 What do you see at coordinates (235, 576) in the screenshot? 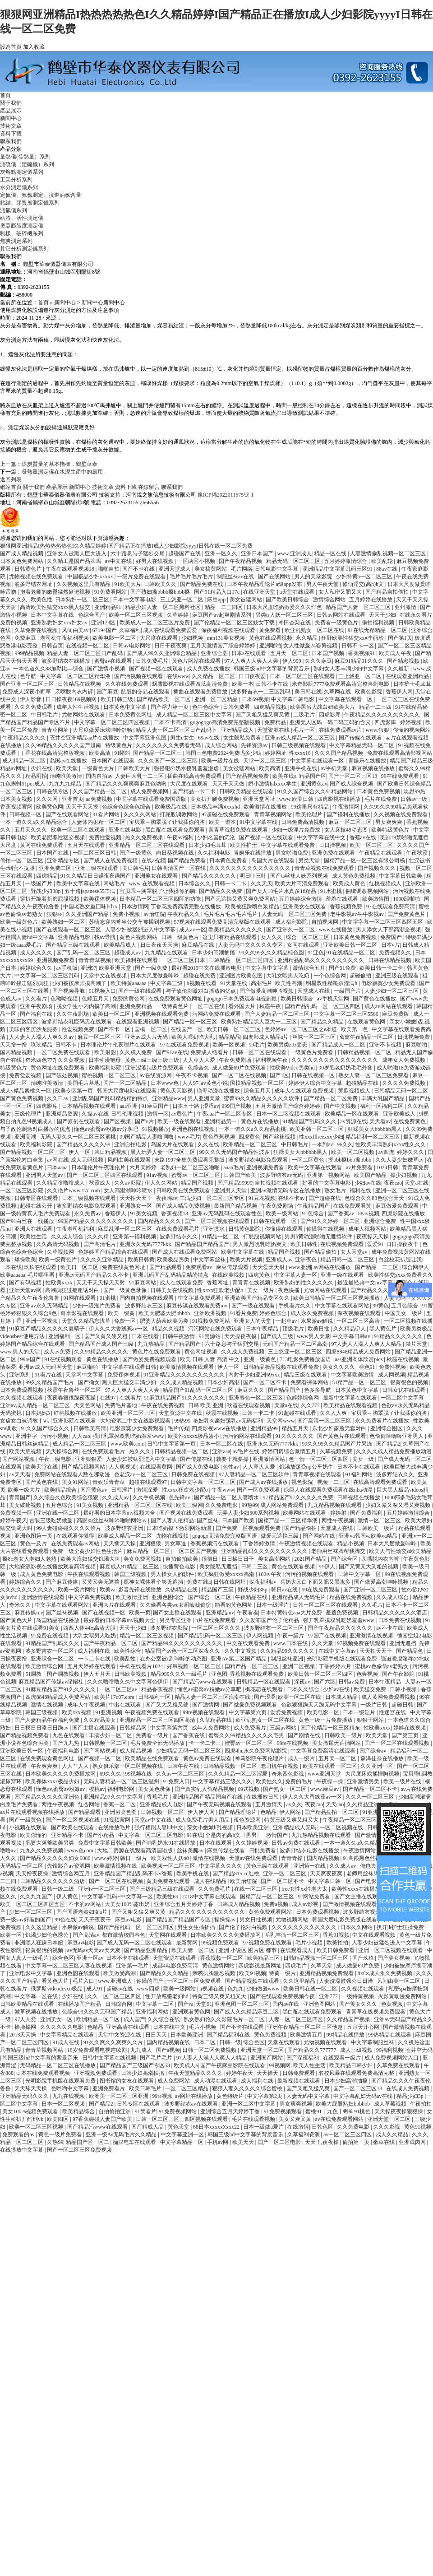
I see `制服丝袜av在线` at bounding box center [235, 576].